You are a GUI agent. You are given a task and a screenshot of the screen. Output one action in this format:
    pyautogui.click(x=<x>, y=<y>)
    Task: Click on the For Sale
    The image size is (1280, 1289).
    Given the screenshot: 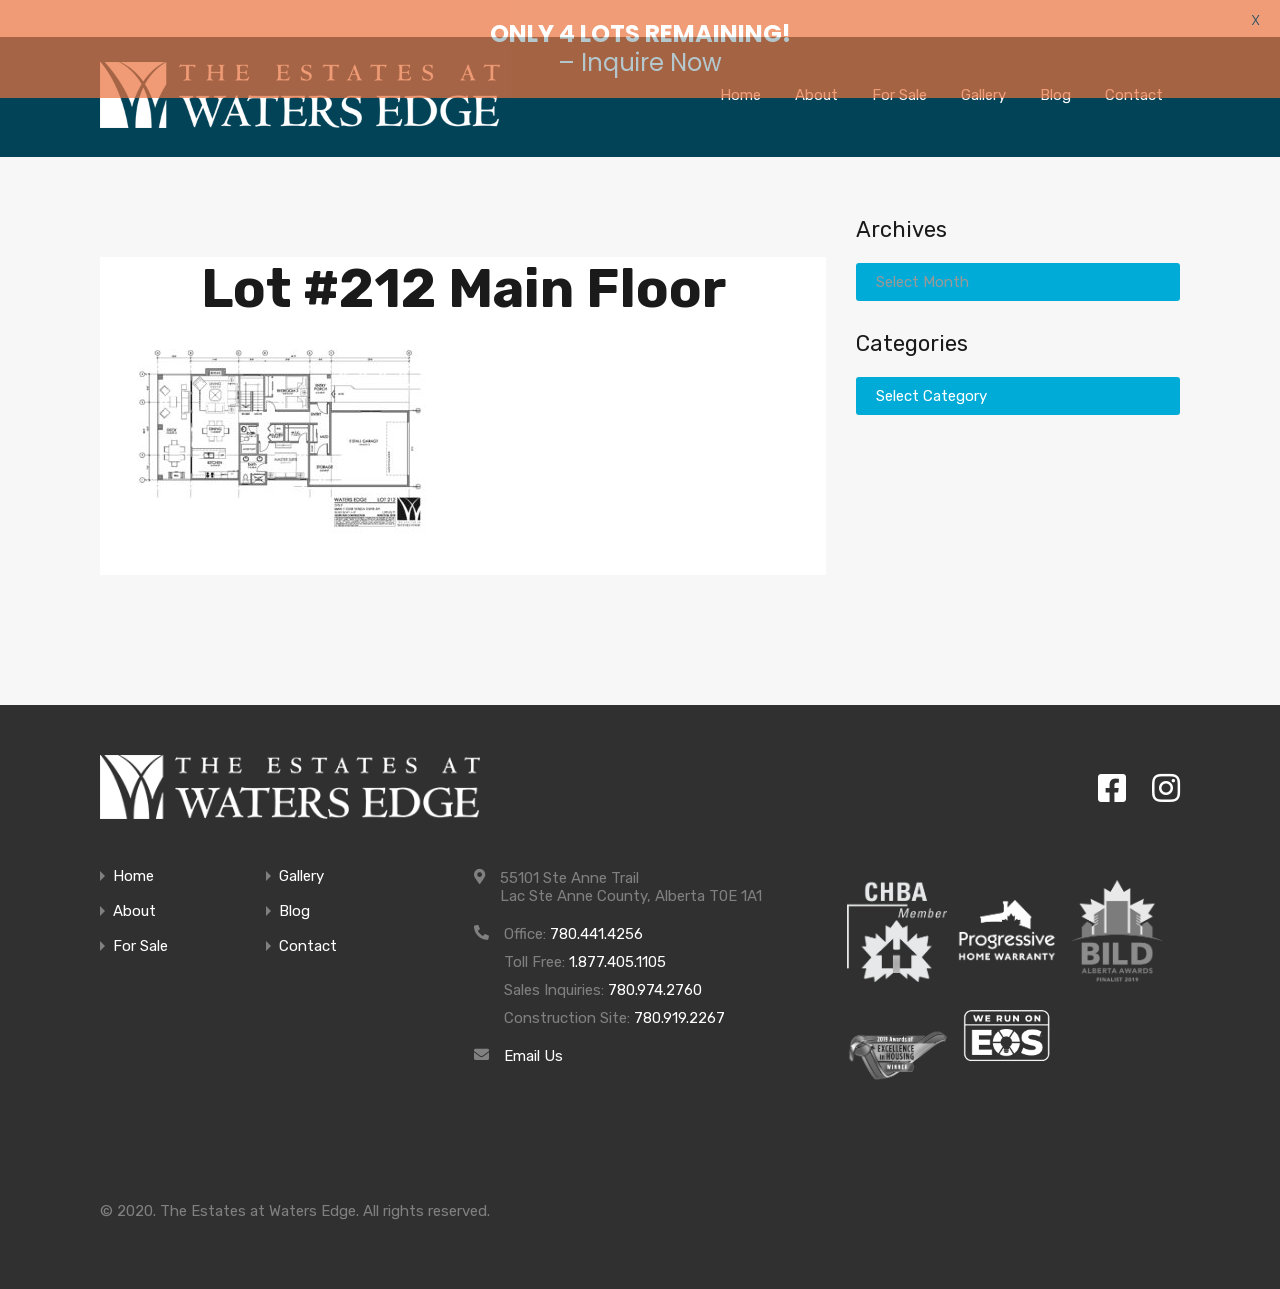 What is the action you would take?
    pyautogui.click(x=140, y=918)
    